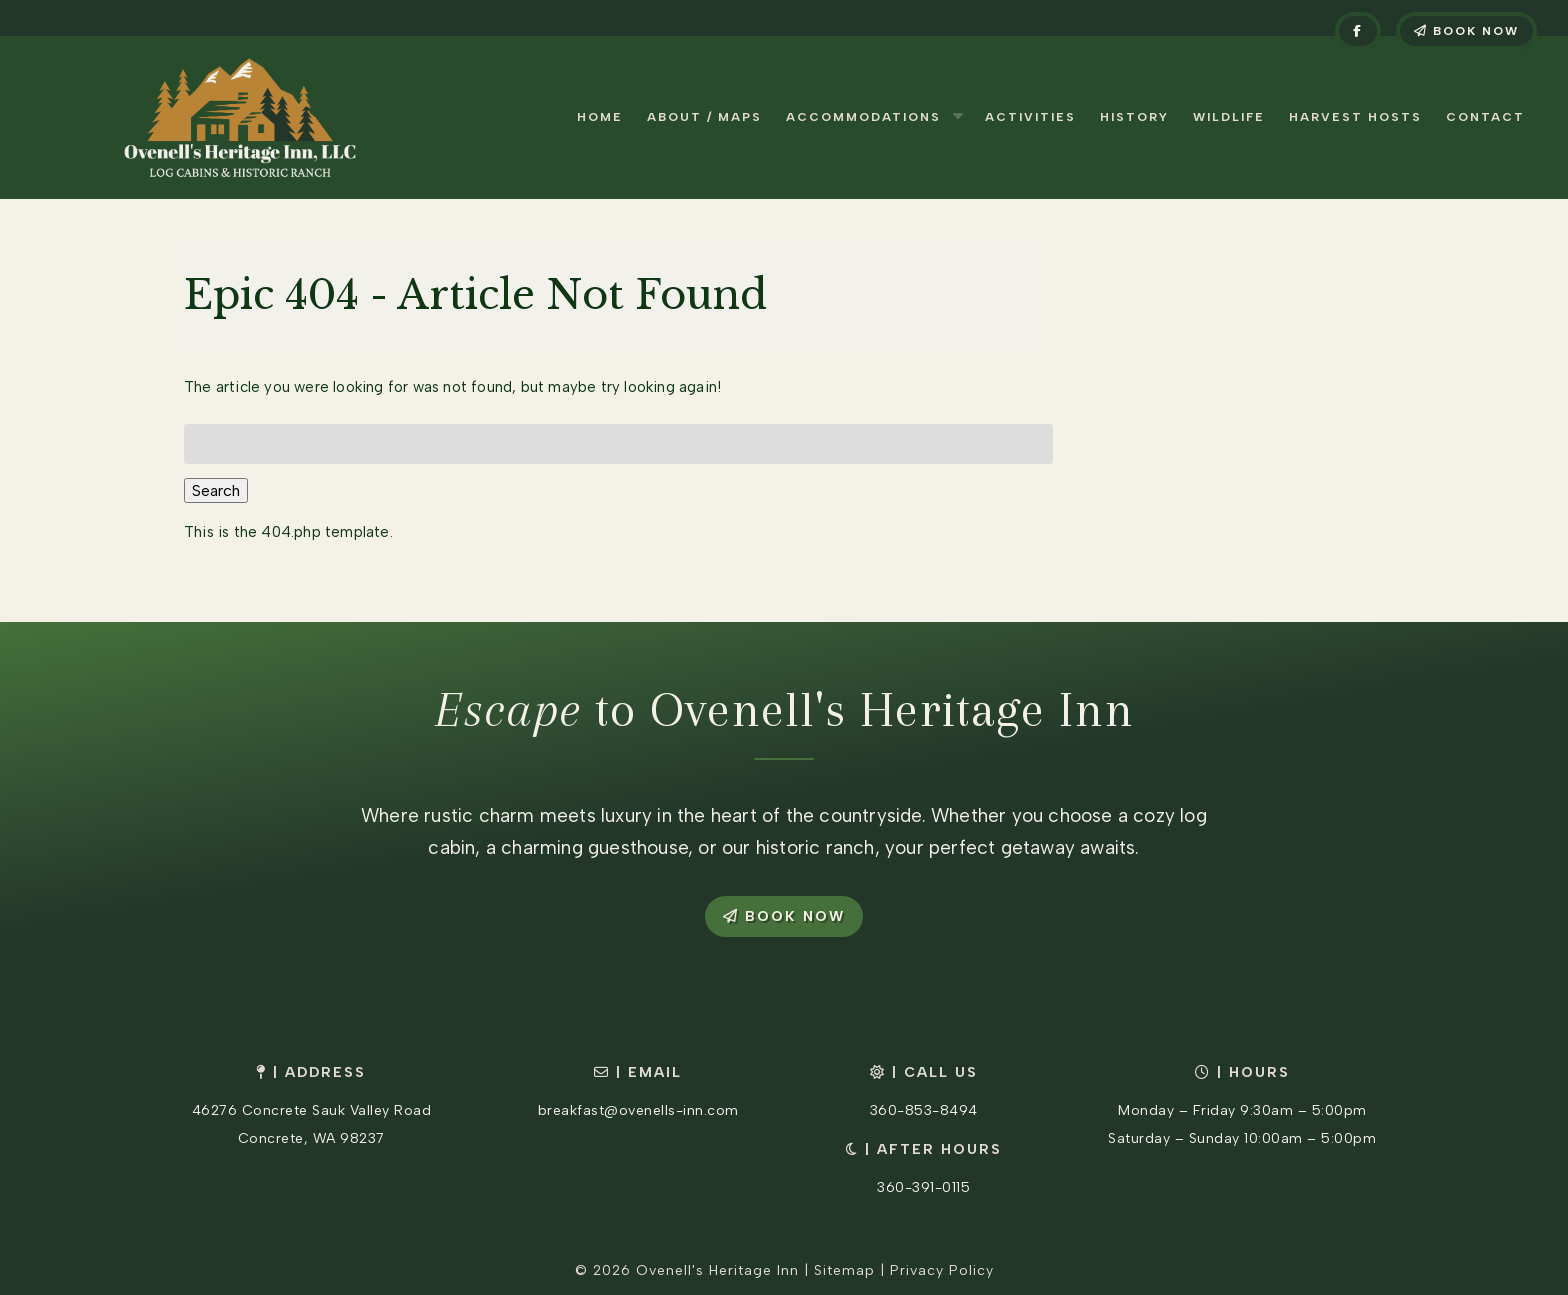  Describe the element at coordinates (600, 117) in the screenshot. I see `Home` at that location.